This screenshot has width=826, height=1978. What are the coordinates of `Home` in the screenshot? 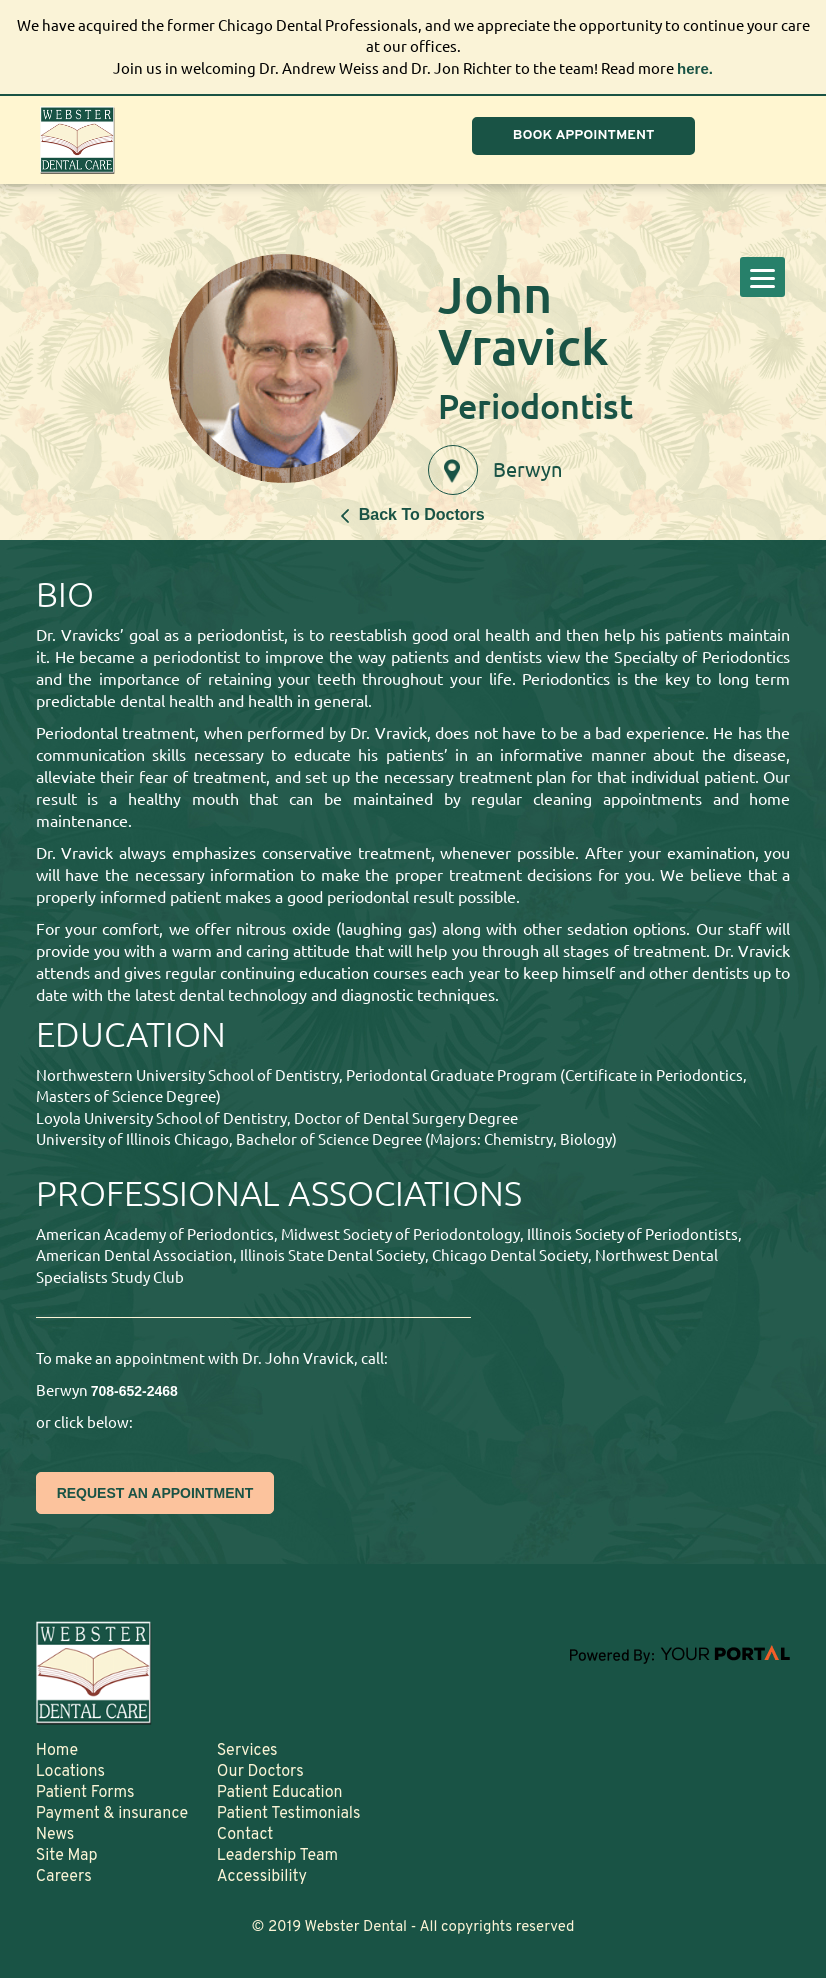 It's located at (57, 1751).